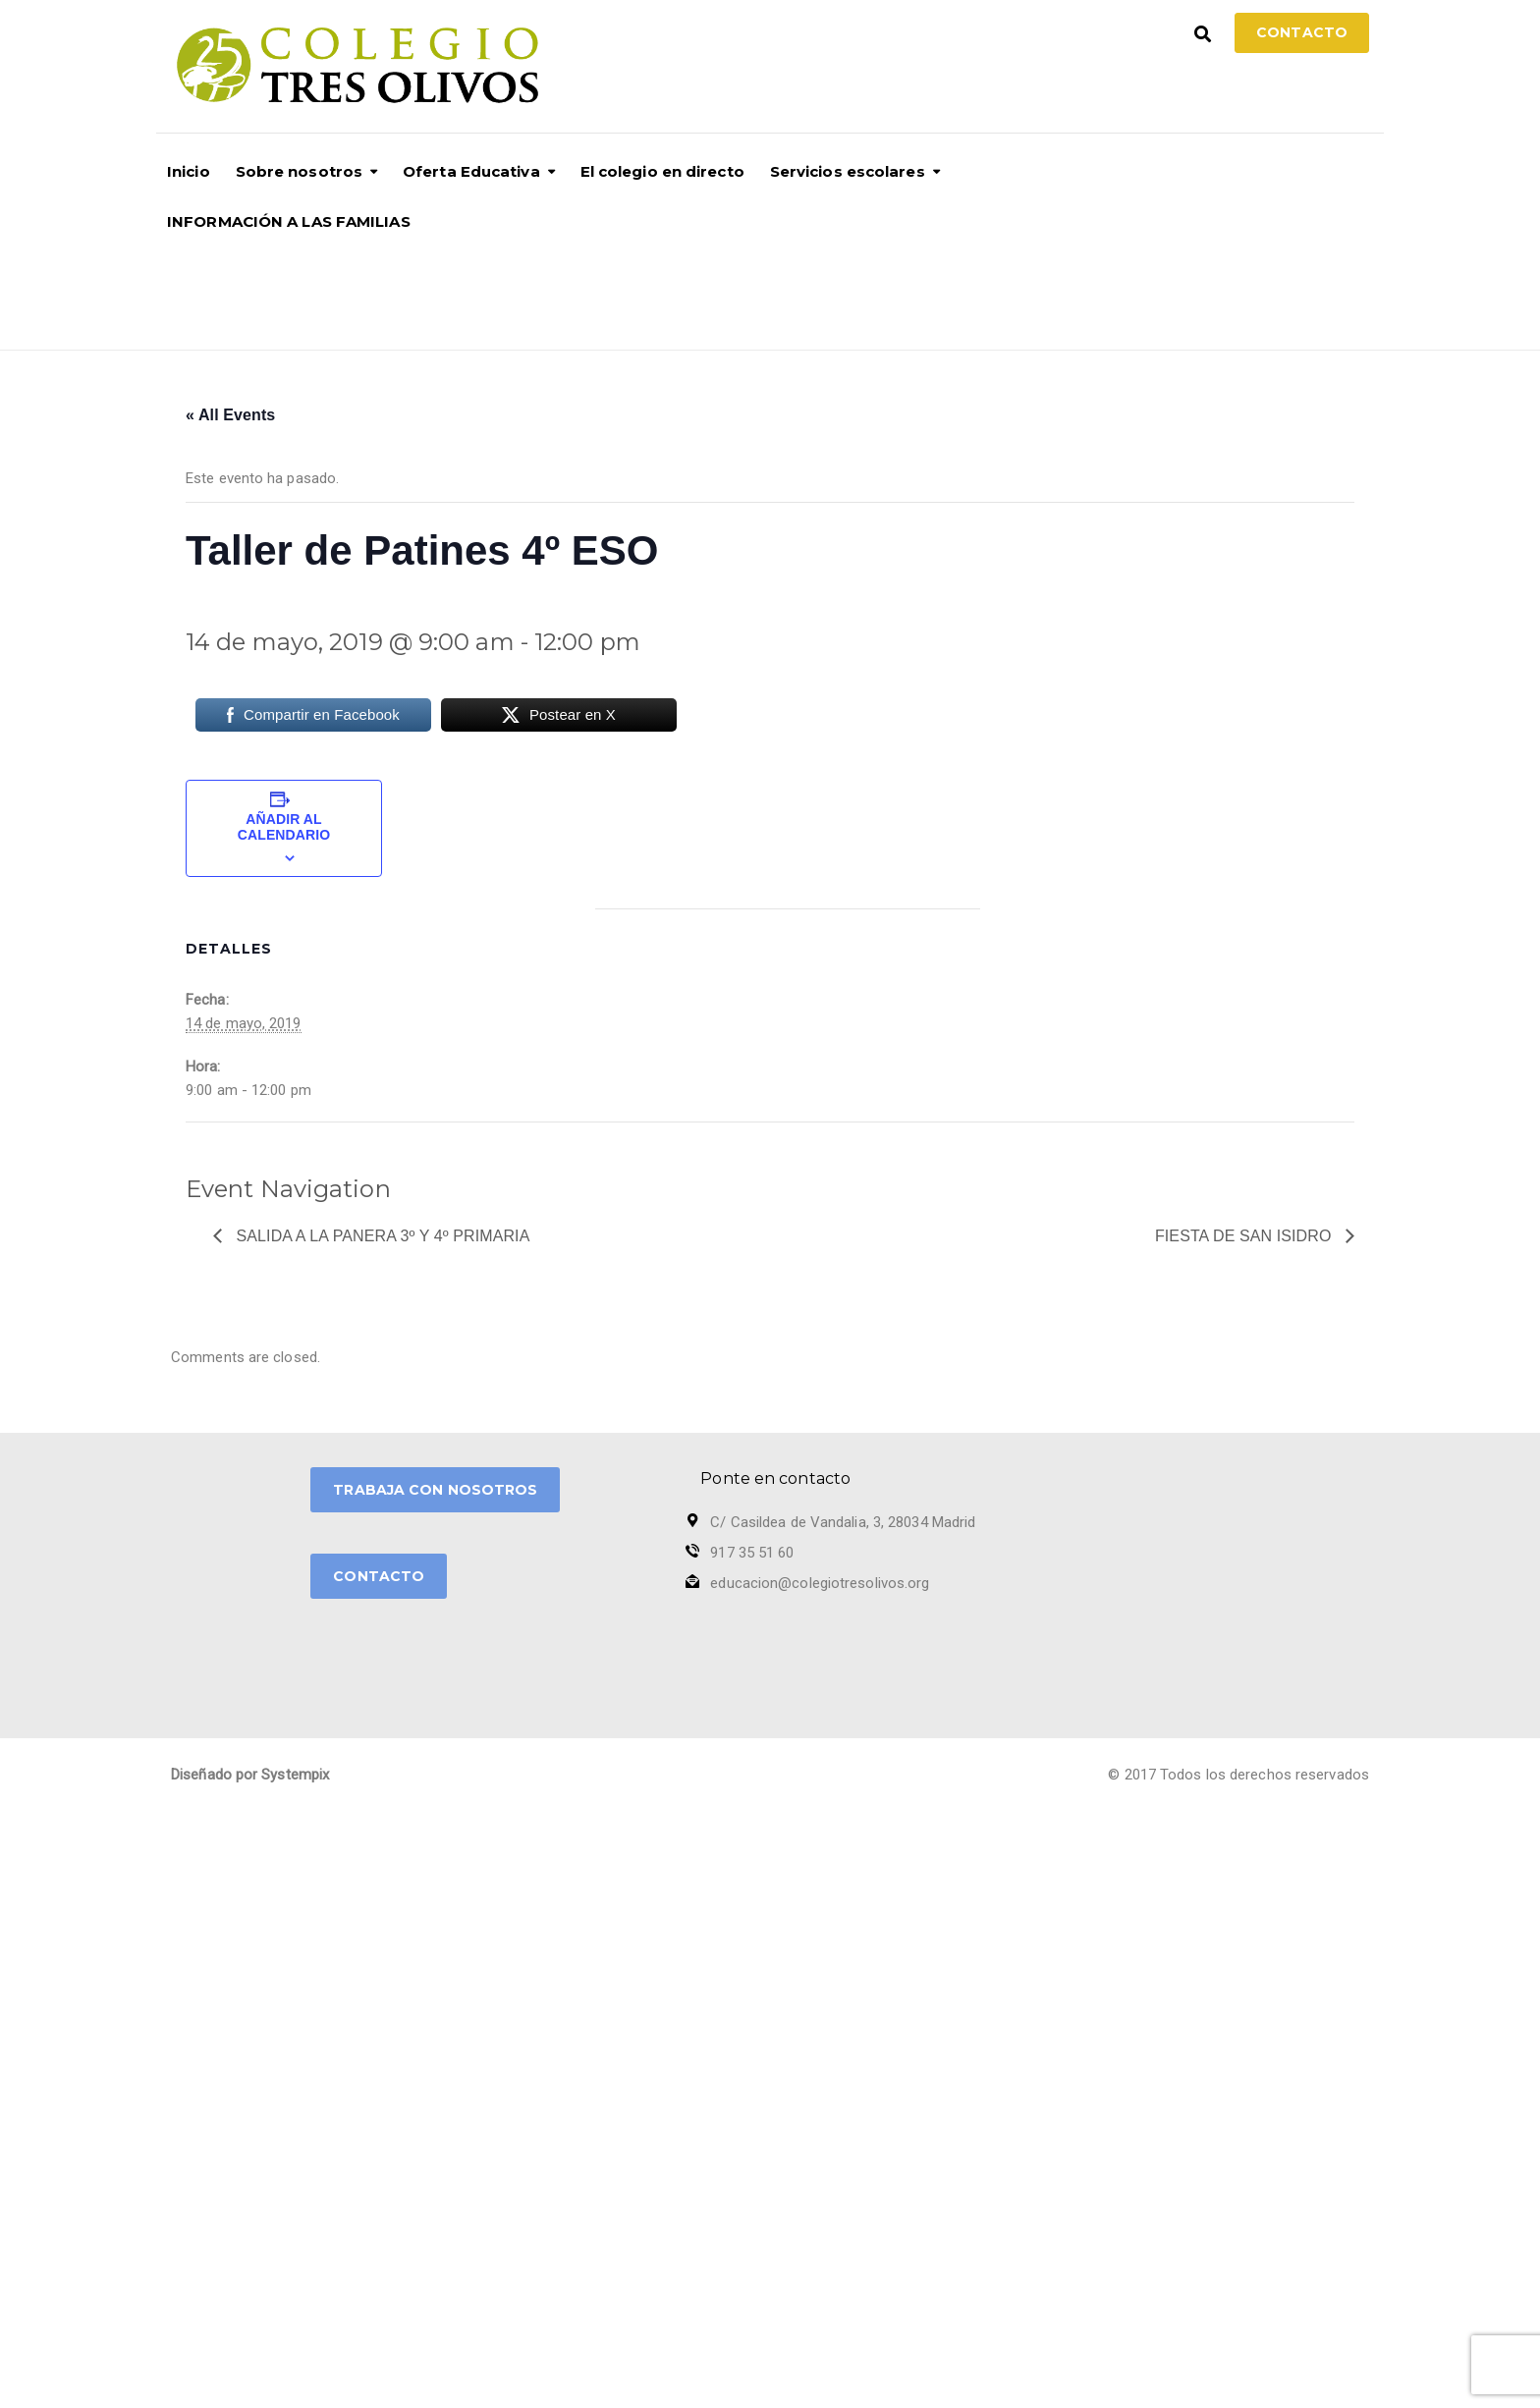  I want to click on C/ Casildea de Vandalia, 3, 28034 Madrid, so click(842, 1522).